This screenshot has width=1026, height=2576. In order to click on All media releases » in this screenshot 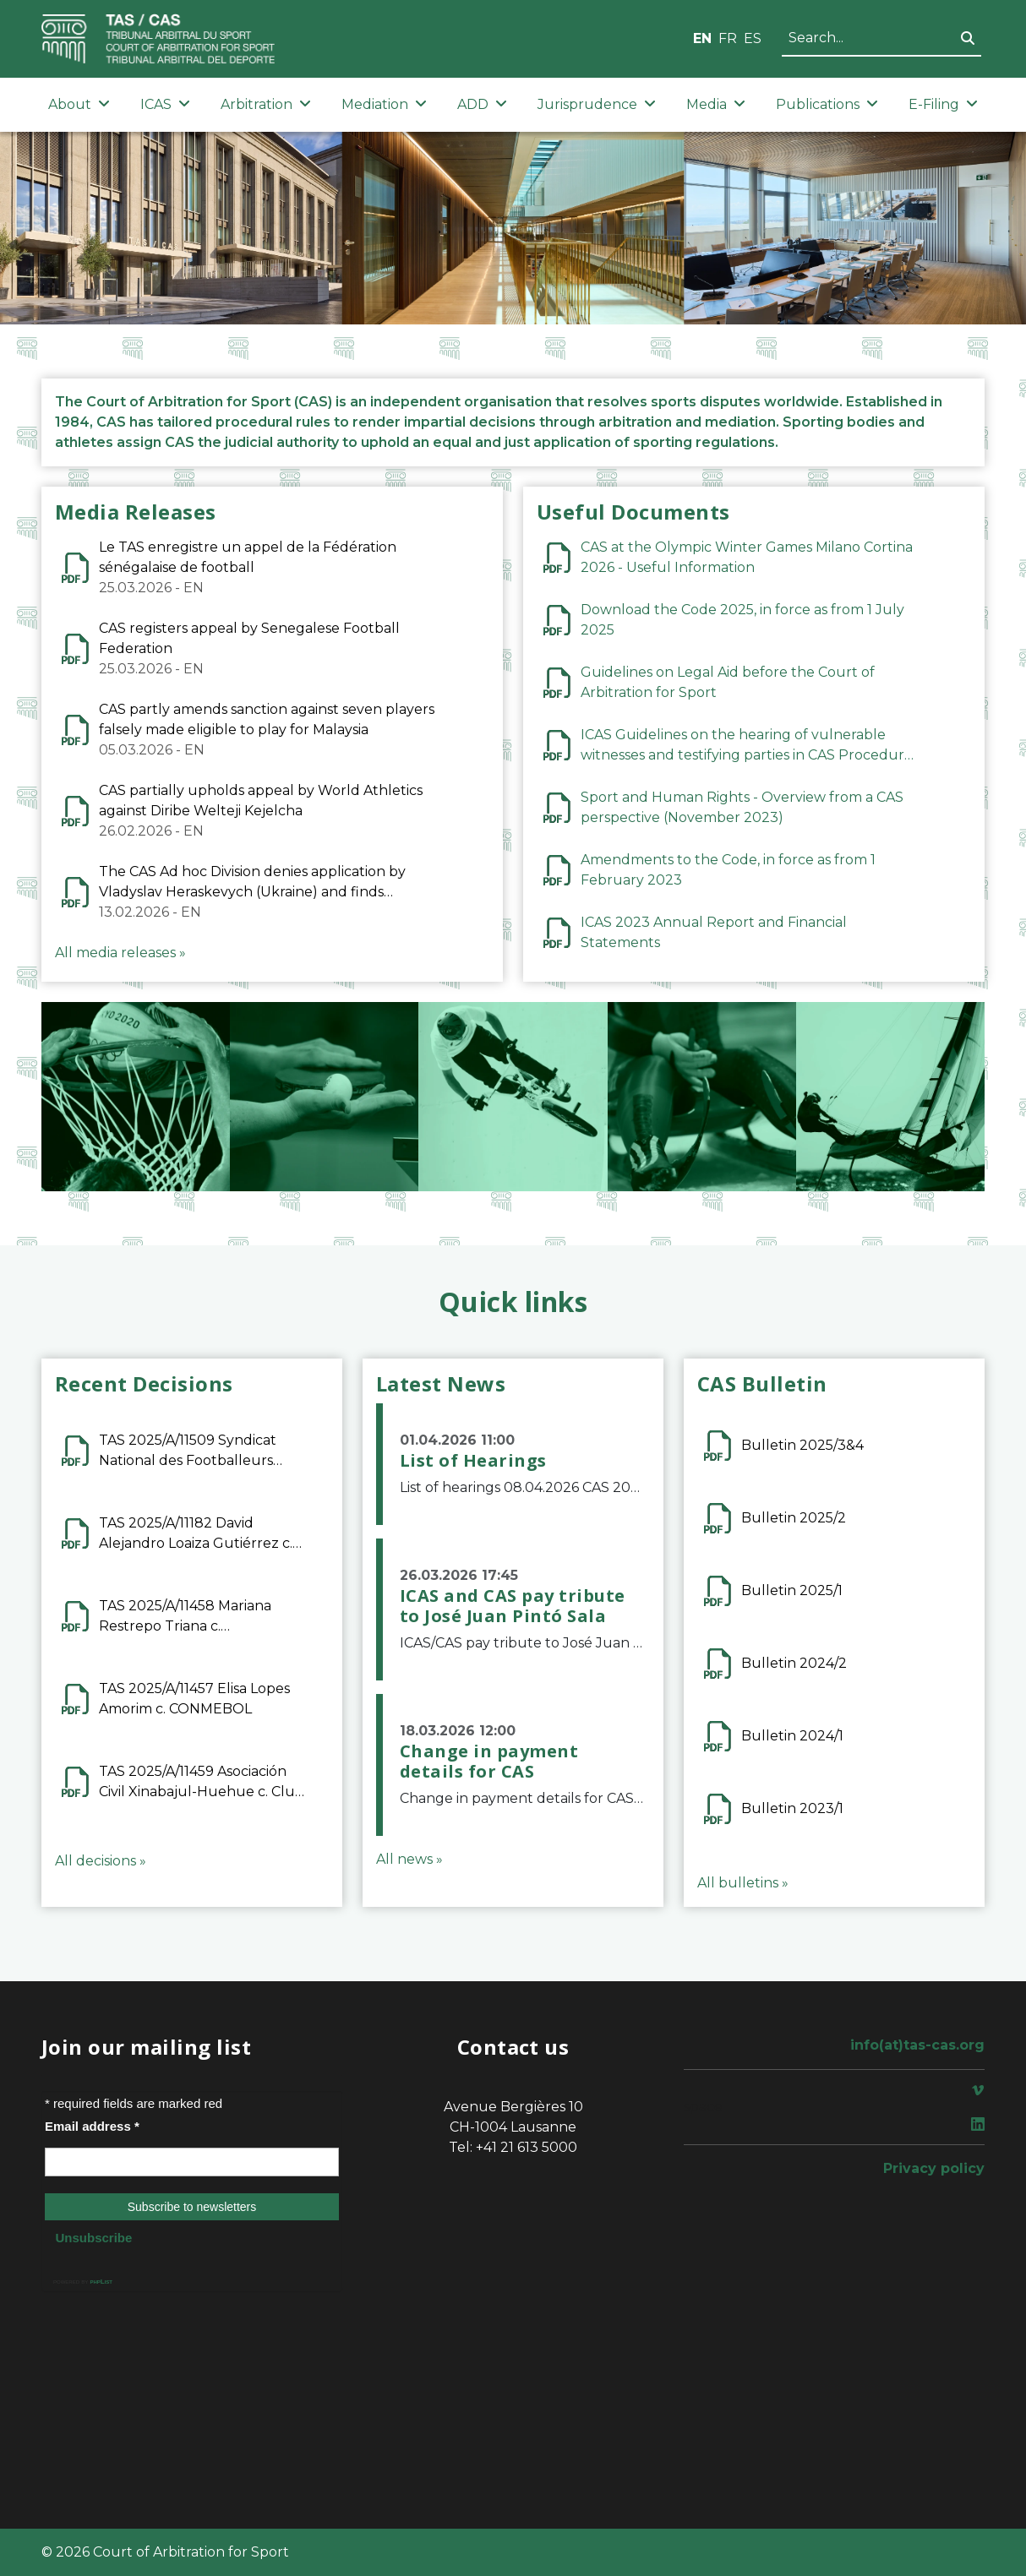, I will do `click(120, 953)`.